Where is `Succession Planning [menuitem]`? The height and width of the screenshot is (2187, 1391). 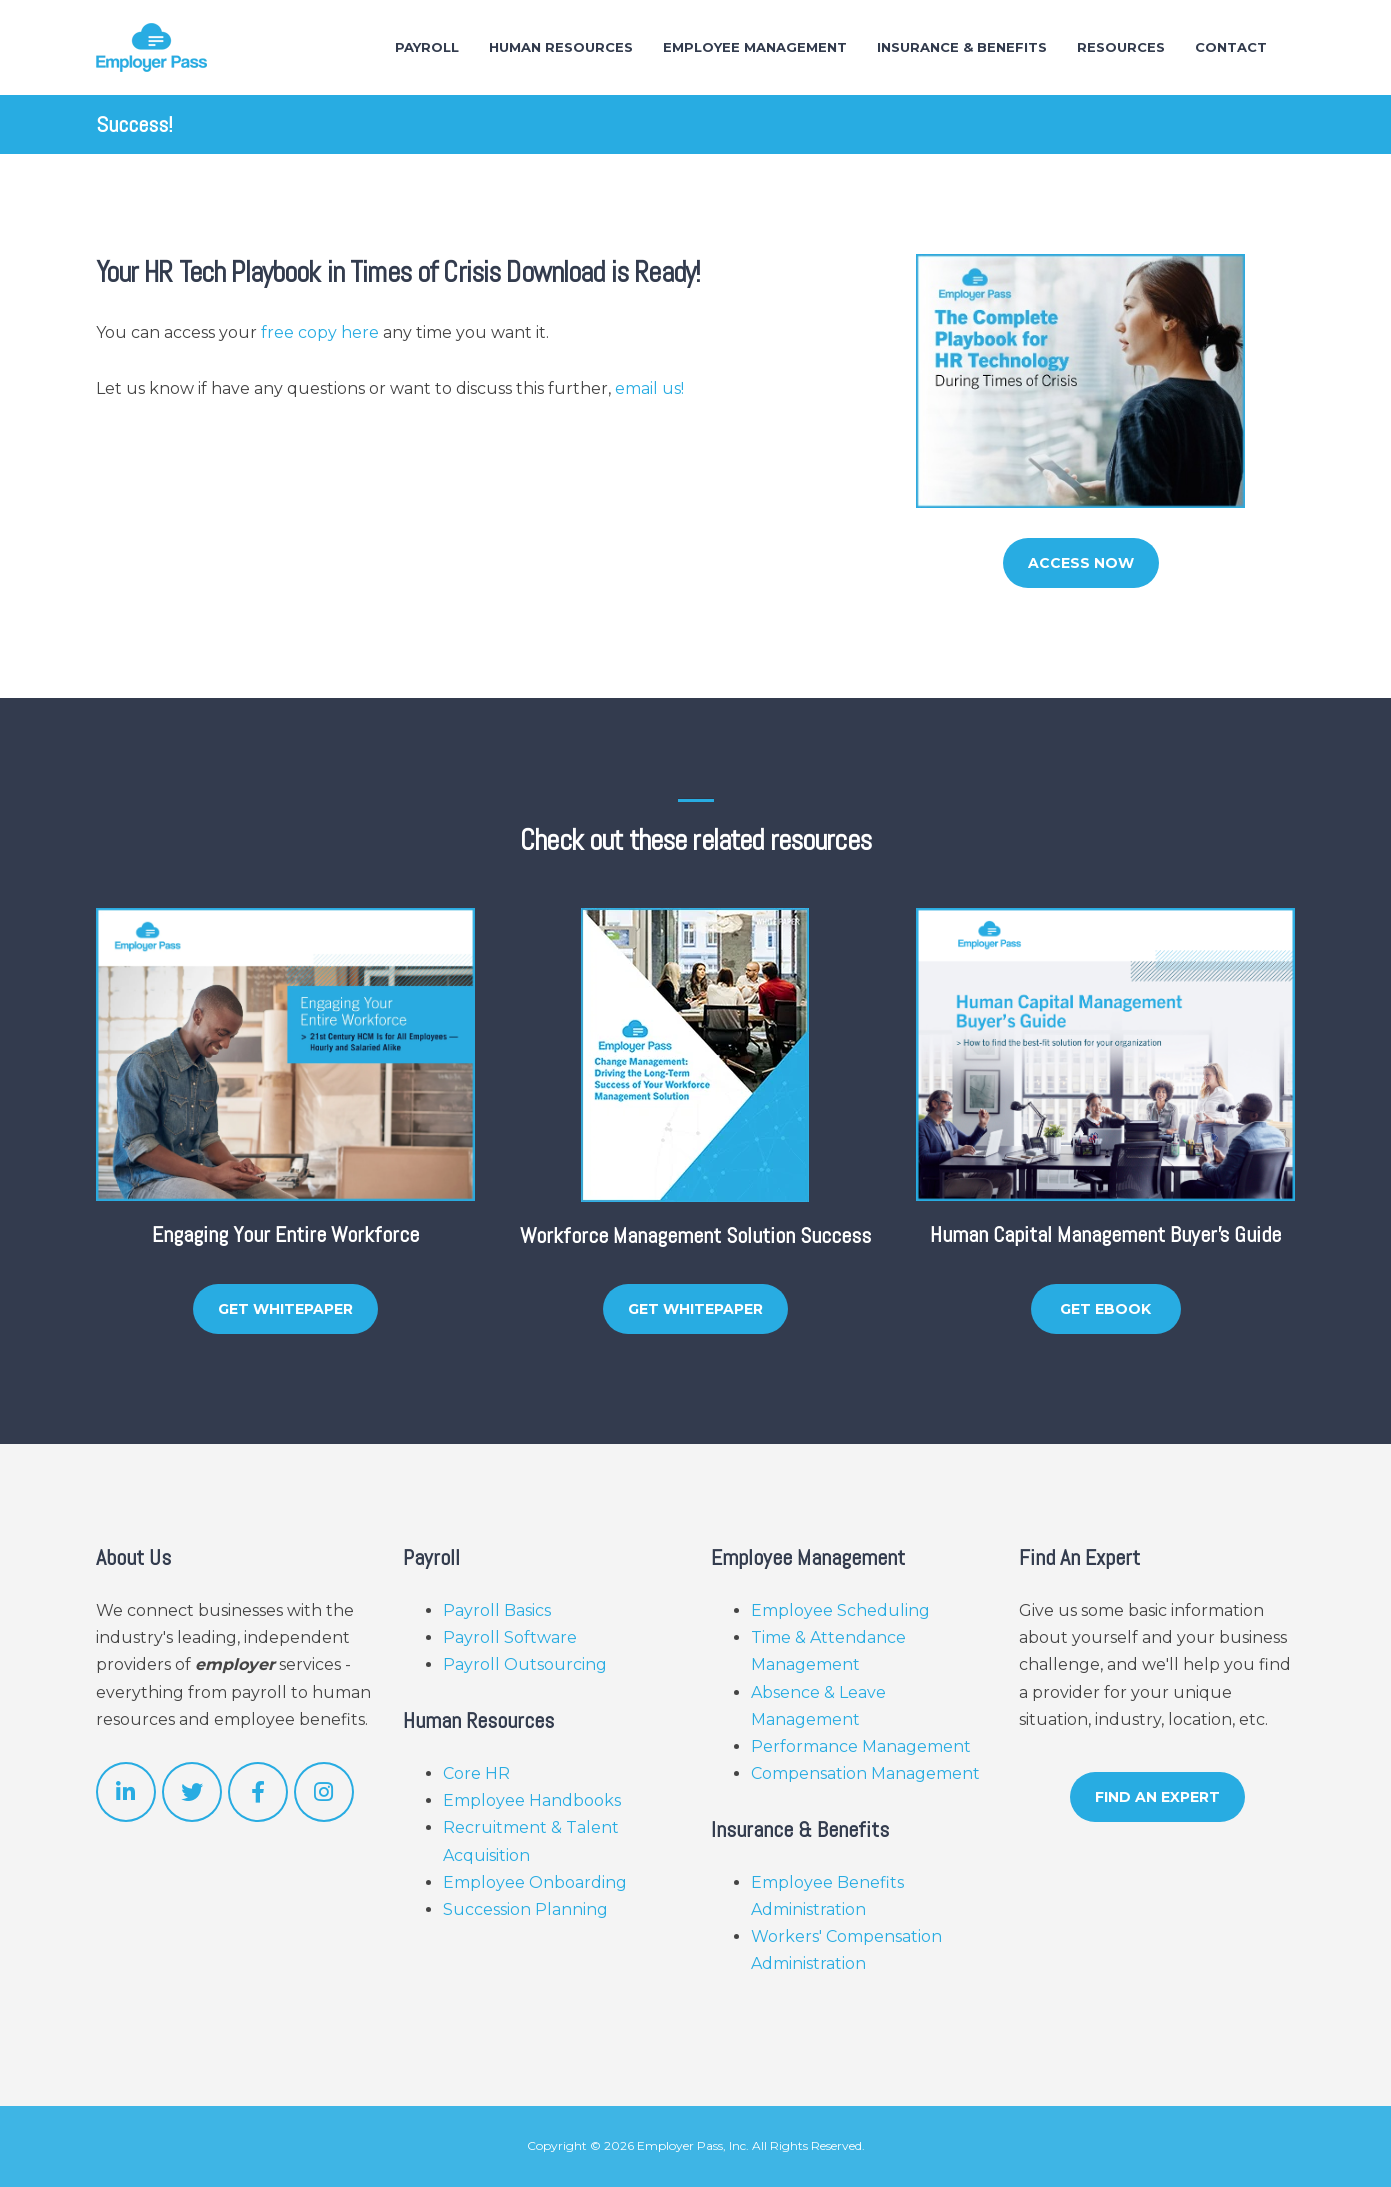
Succession Planning [menuitem] is located at coordinates (525, 1909).